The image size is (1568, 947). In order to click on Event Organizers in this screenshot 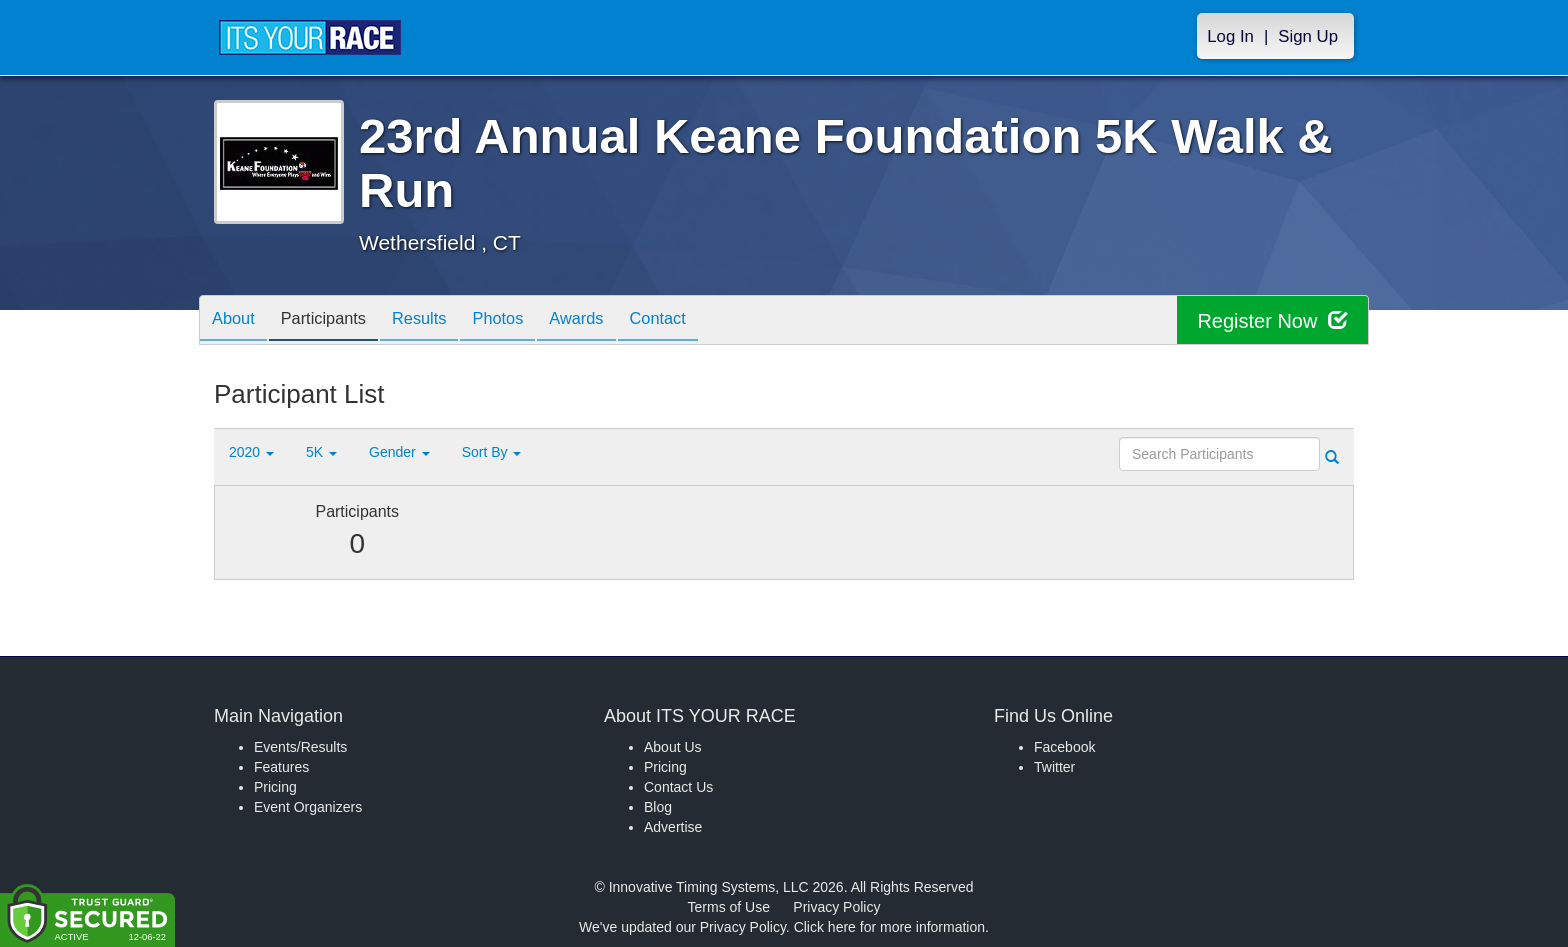, I will do `click(308, 807)`.